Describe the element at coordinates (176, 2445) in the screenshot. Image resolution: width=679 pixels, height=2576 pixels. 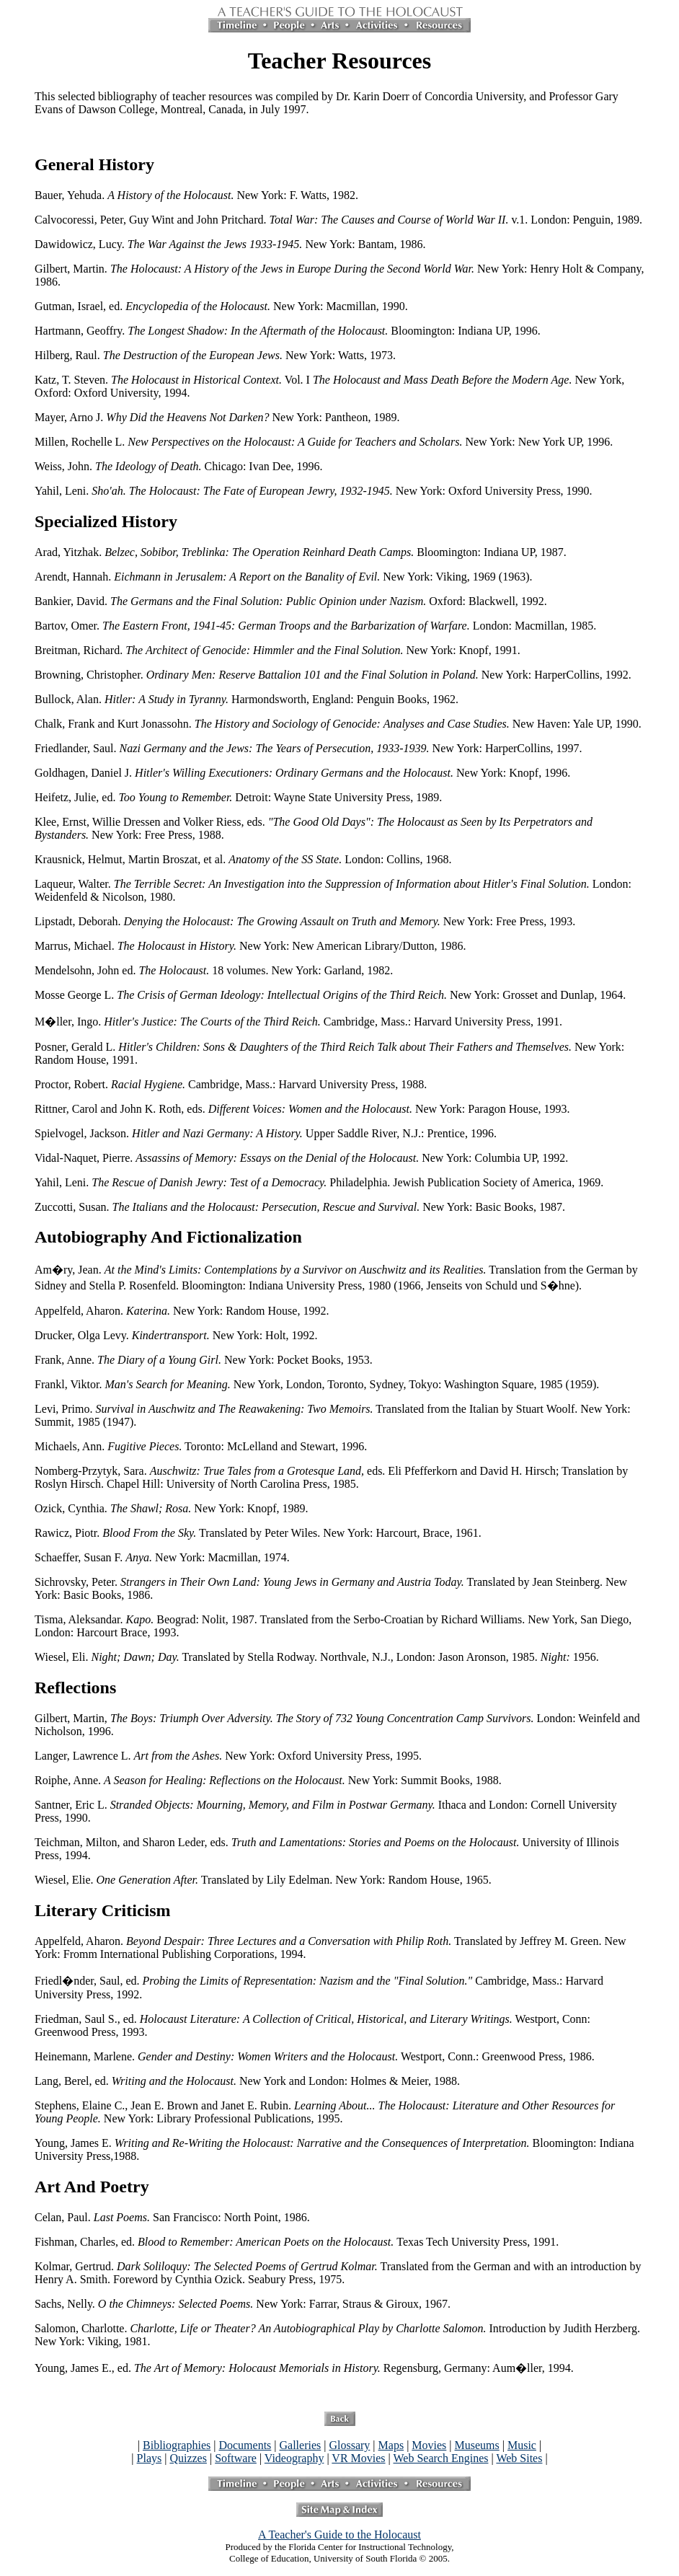
I see `Bibliographies` at that location.